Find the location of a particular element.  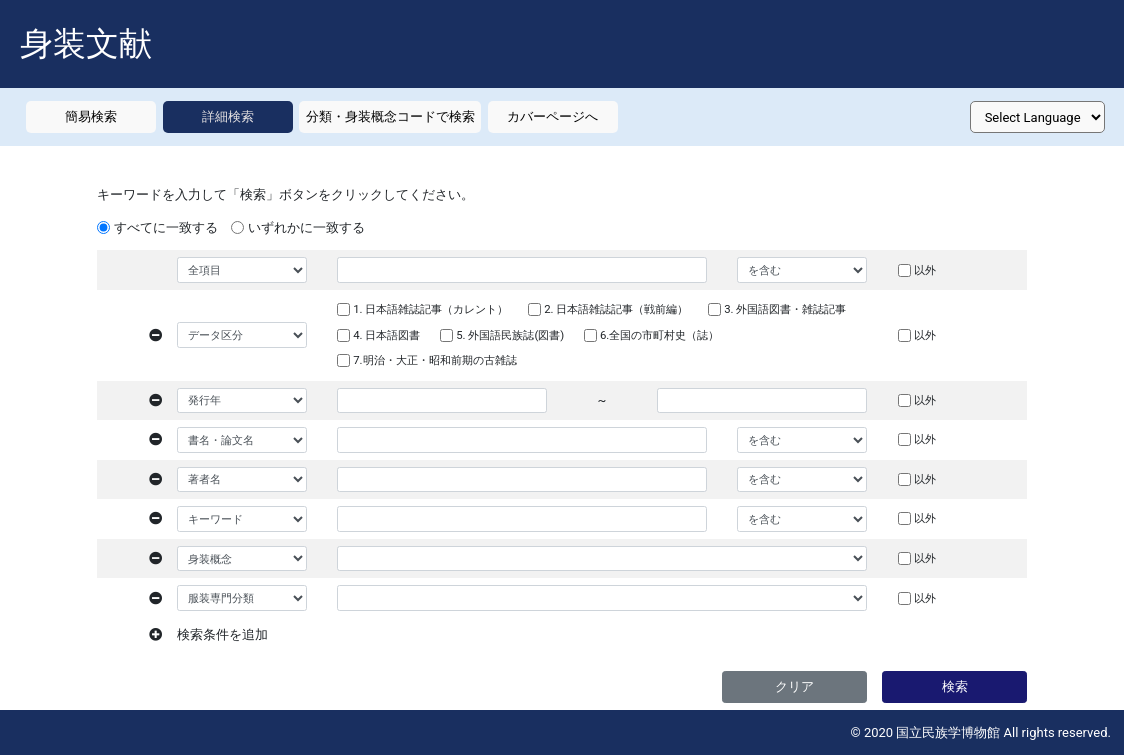

3. 外国語図書・雑誌記事 is located at coordinates (785, 309).